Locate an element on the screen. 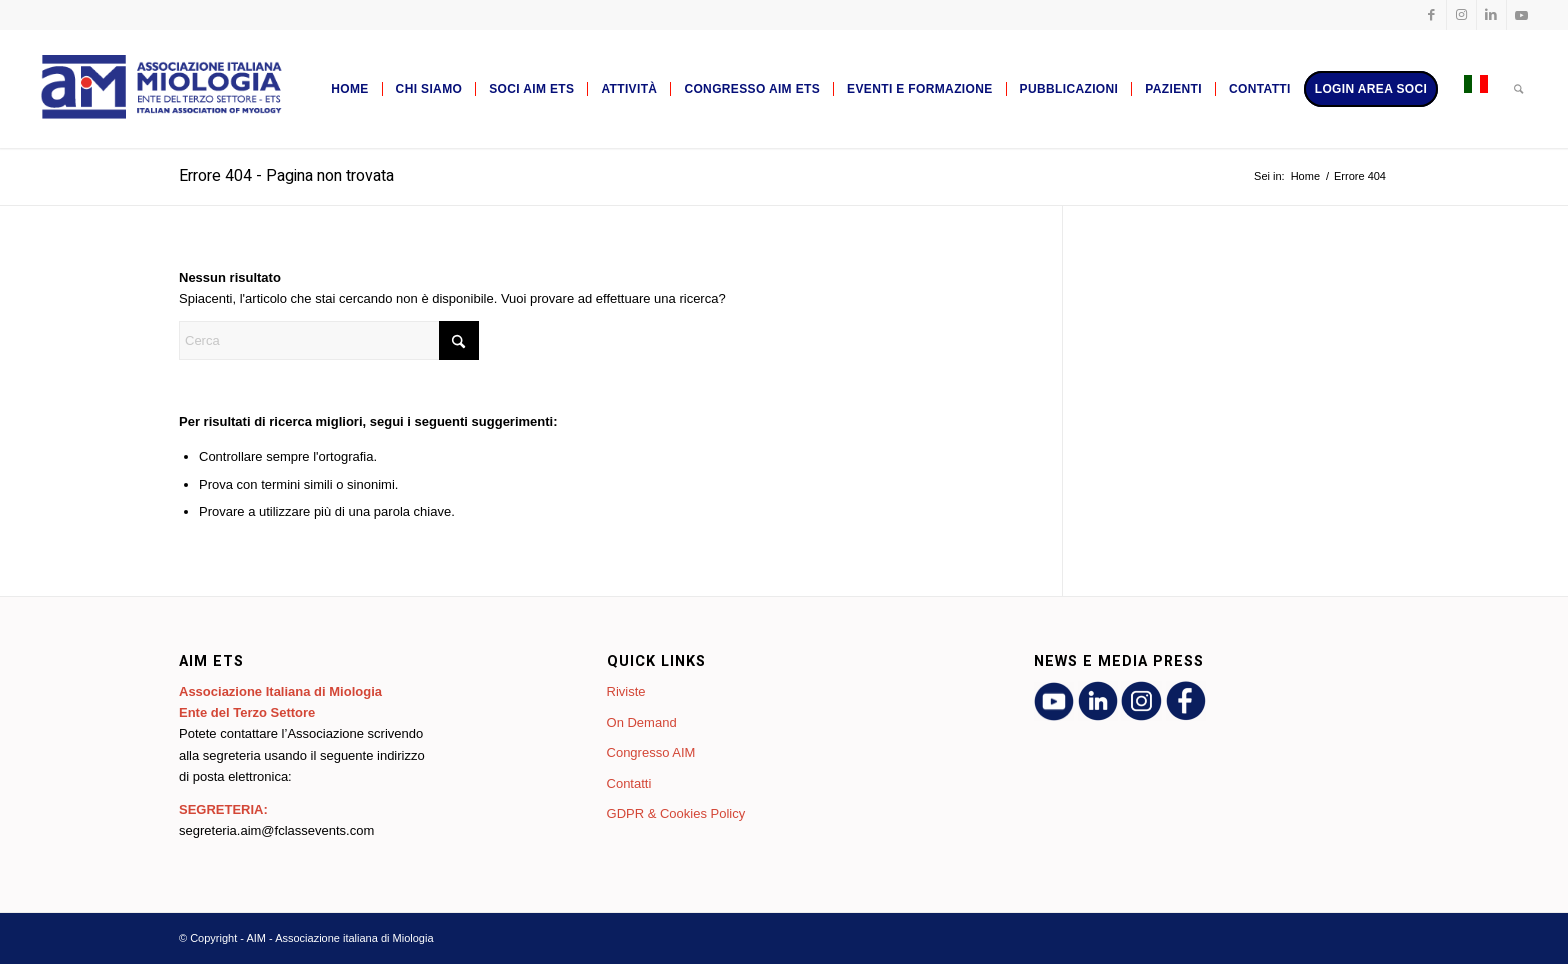 This screenshot has height=964, width=1568. [Collegamento a LinkedIn] is located at coordinates (1491, 15).